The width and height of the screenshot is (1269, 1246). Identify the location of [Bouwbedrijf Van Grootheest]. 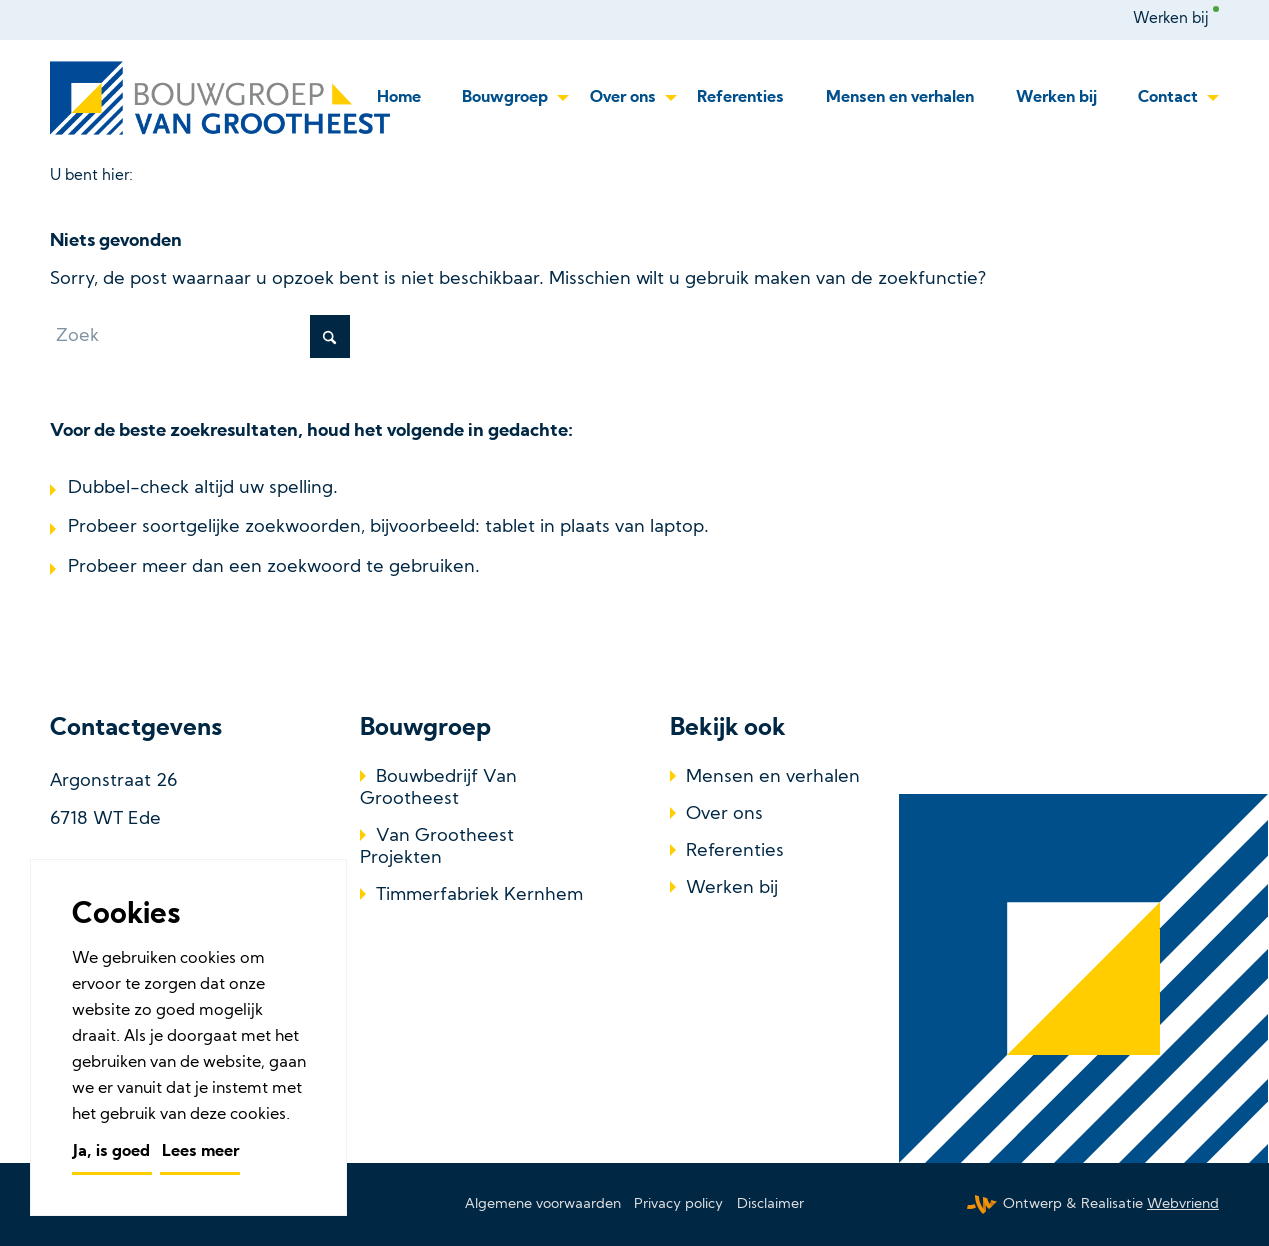
(224, 98).